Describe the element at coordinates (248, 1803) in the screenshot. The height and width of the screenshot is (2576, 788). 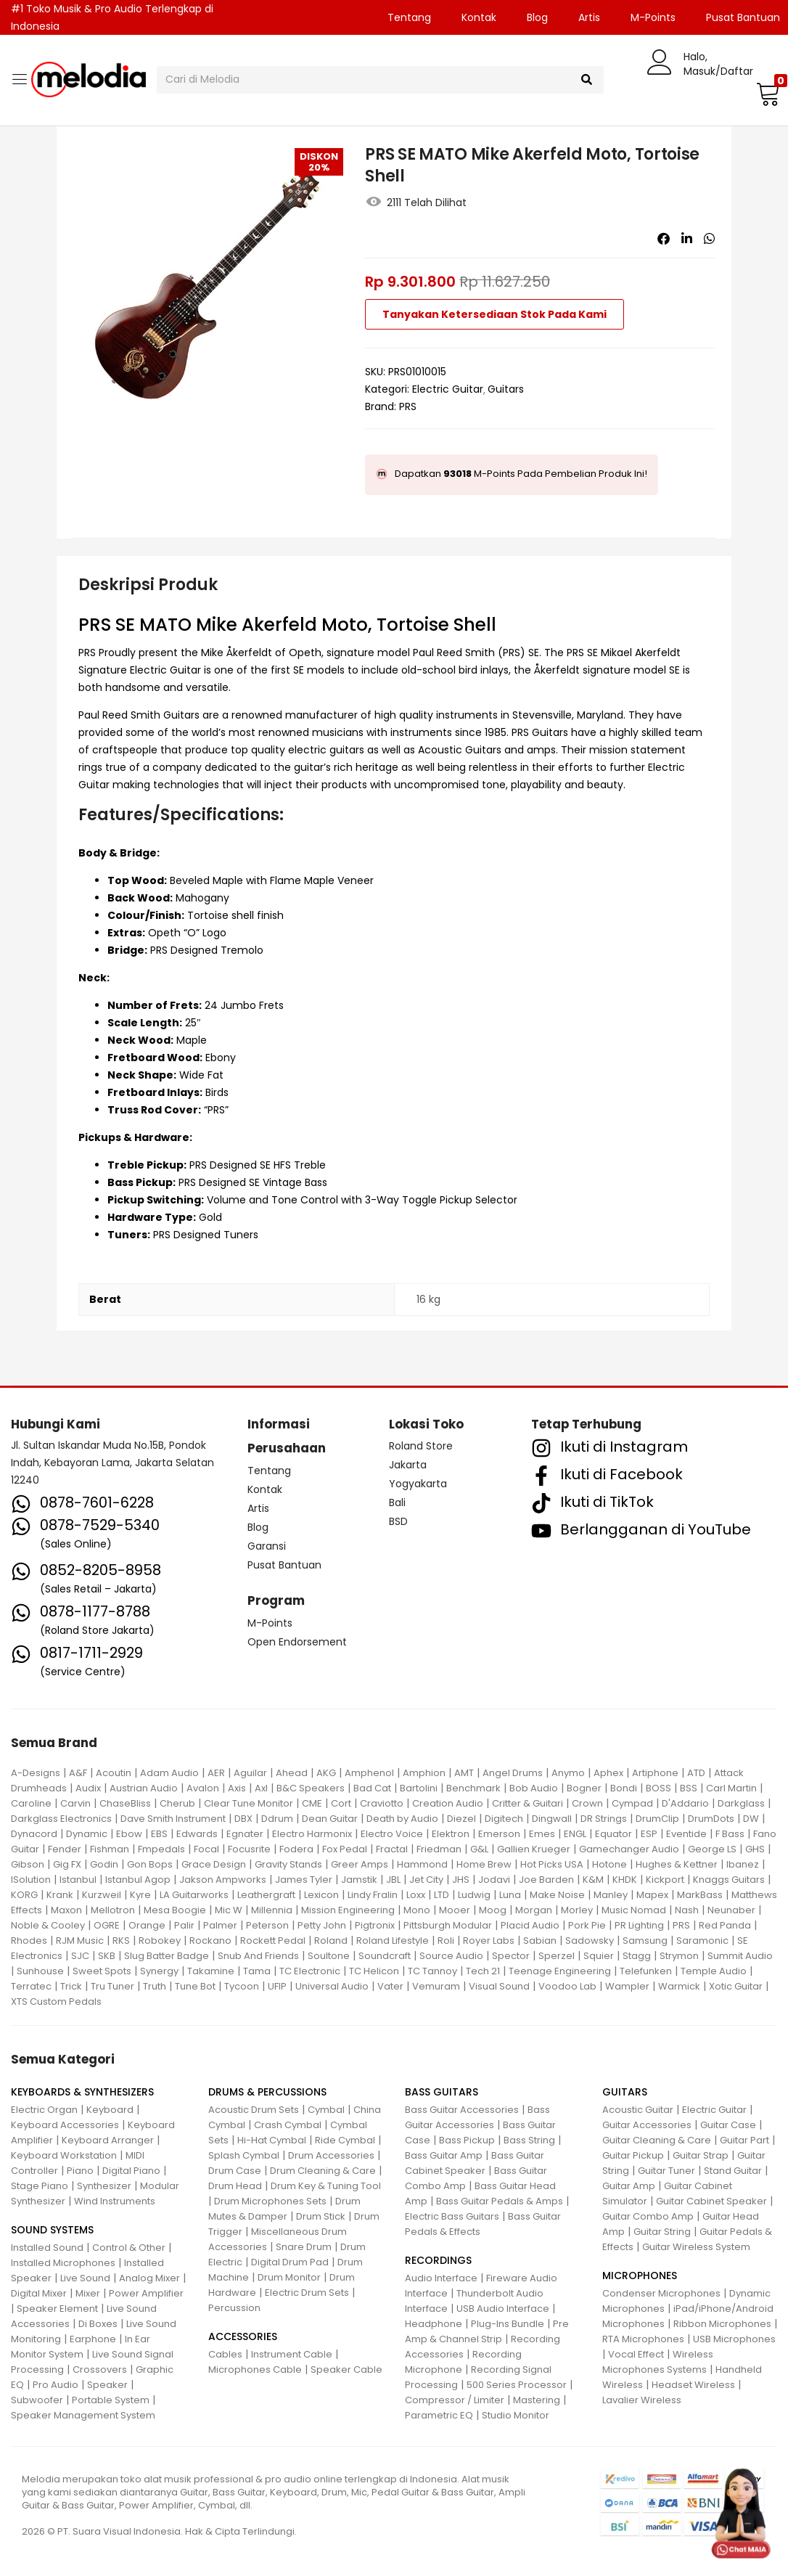
I see `Clear Tune Monitor` at that location.